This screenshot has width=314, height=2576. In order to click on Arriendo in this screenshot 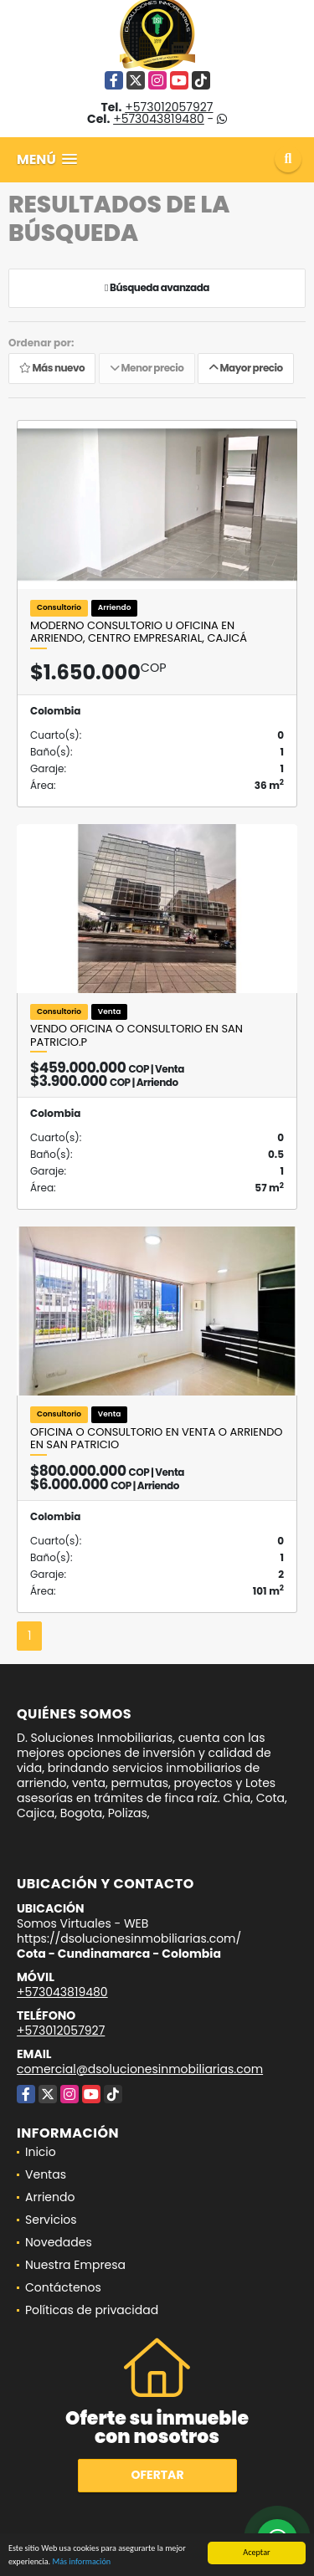, I will do `click(50, 2197)`.